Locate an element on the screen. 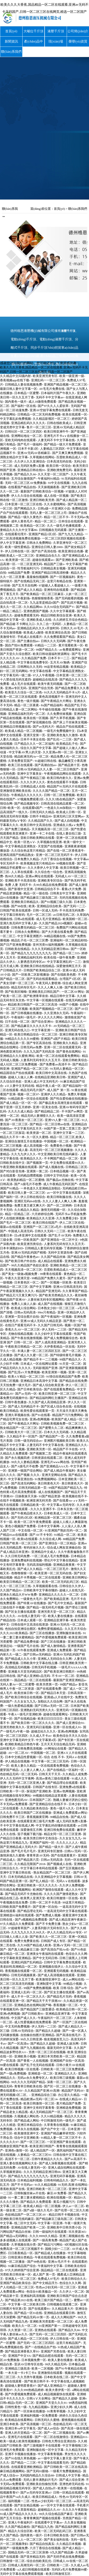  亚洲日本另类欧美一区二区 is located at coordinates (56, 2056).